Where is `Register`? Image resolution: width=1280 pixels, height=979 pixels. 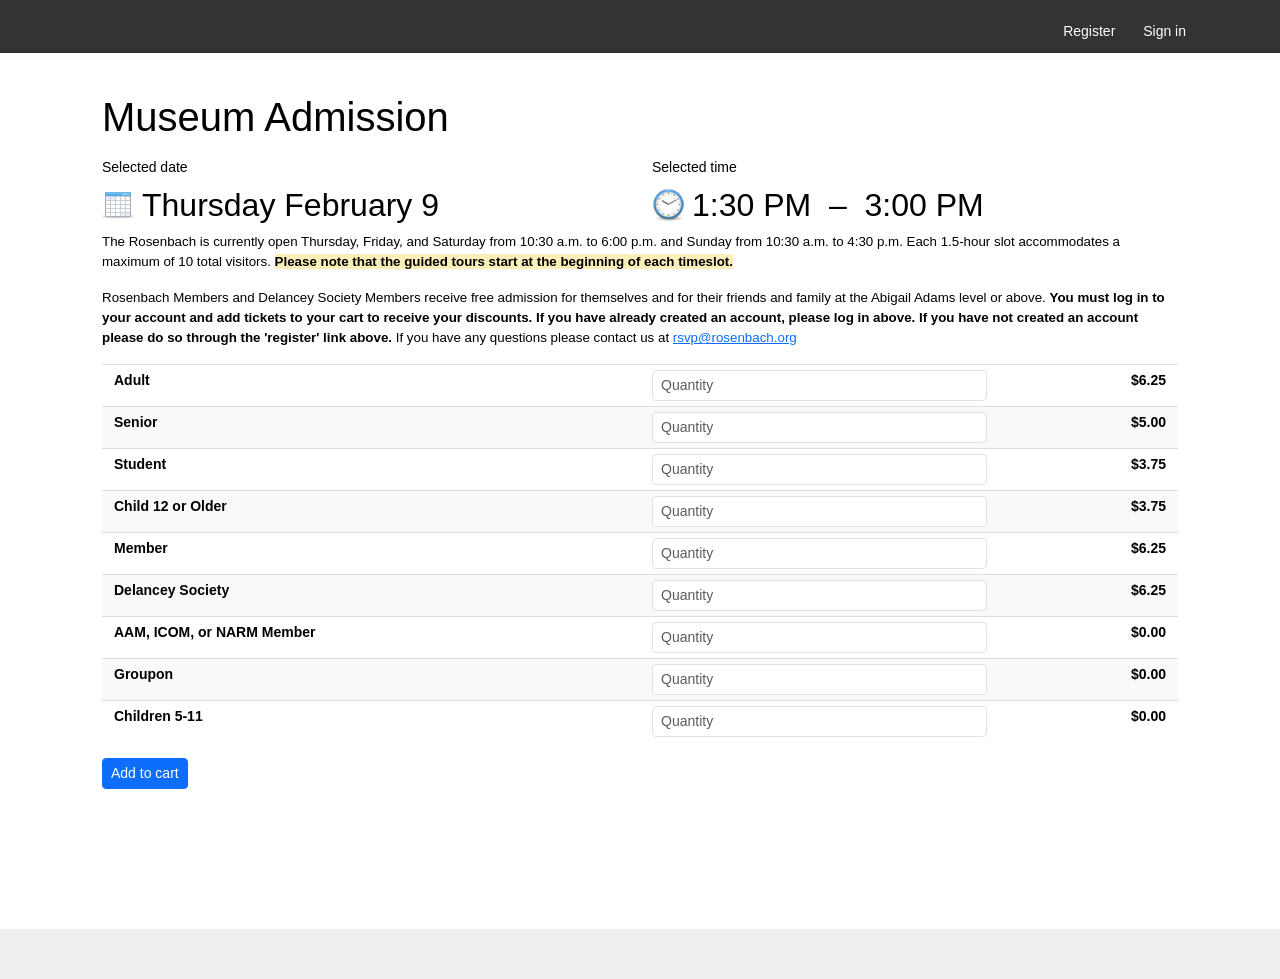
Register is located at coordinates (1089, 31).